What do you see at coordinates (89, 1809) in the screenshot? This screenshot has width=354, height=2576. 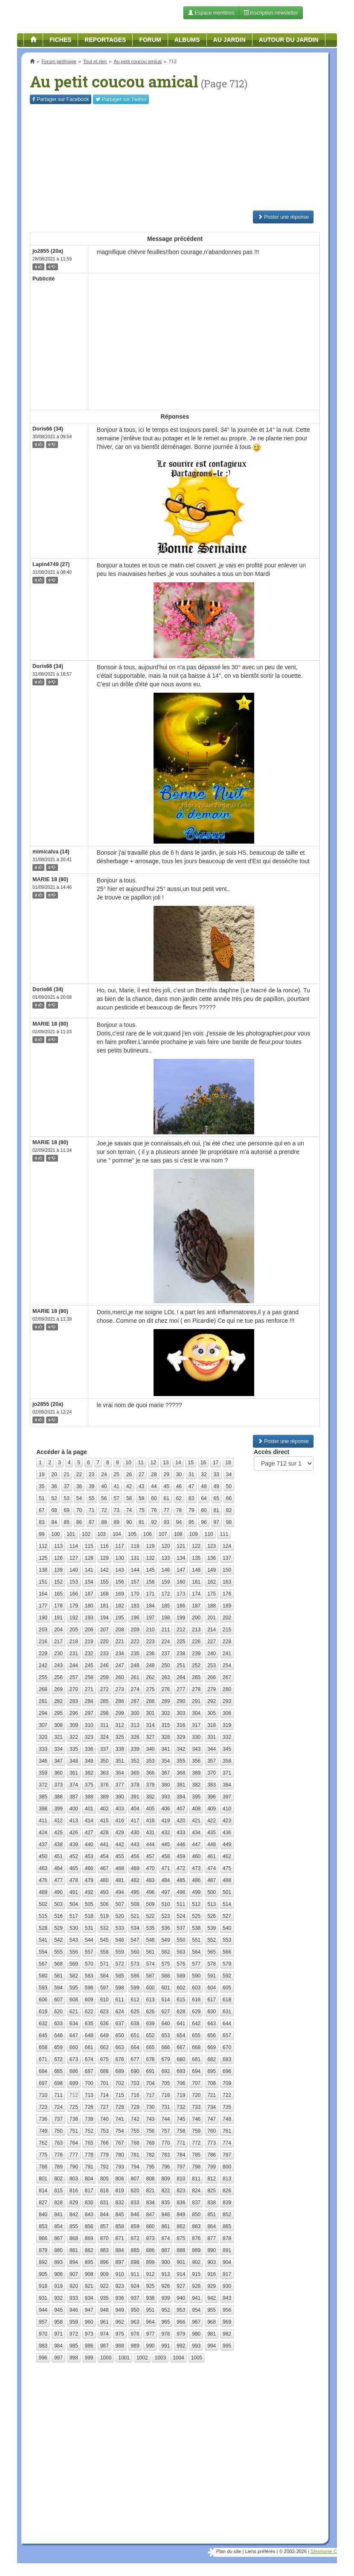 I see `401` at bounding box center [89, 1809].